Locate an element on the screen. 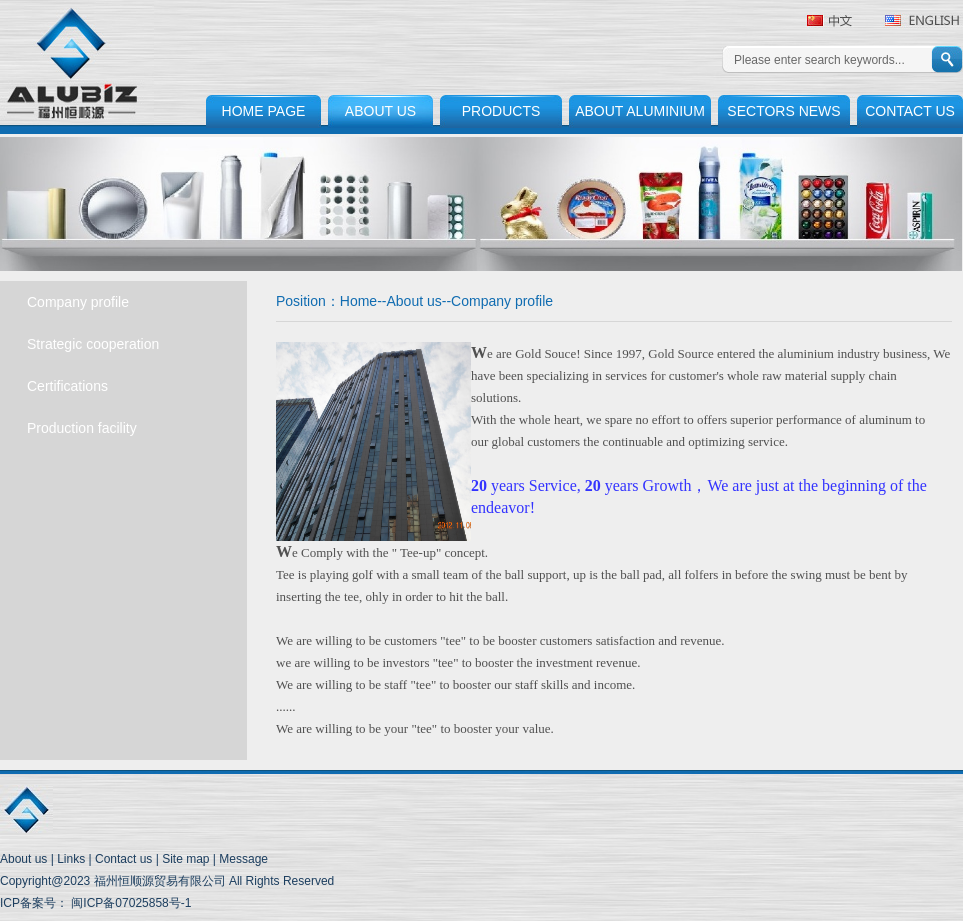  Message is located at coordinates (243, 859).